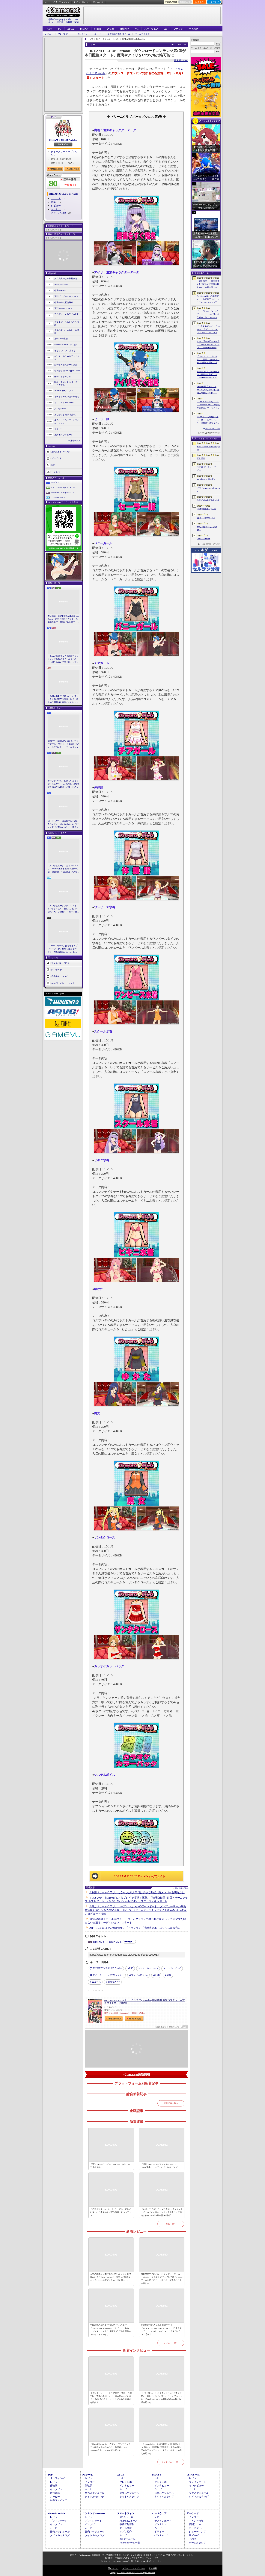 This screenshot has width=265, height=2576. What do you see at coordinates (207, 468) in the screenshot?
I see `ウマ娘 プリティーダービー` at bounding box center [207, 468].